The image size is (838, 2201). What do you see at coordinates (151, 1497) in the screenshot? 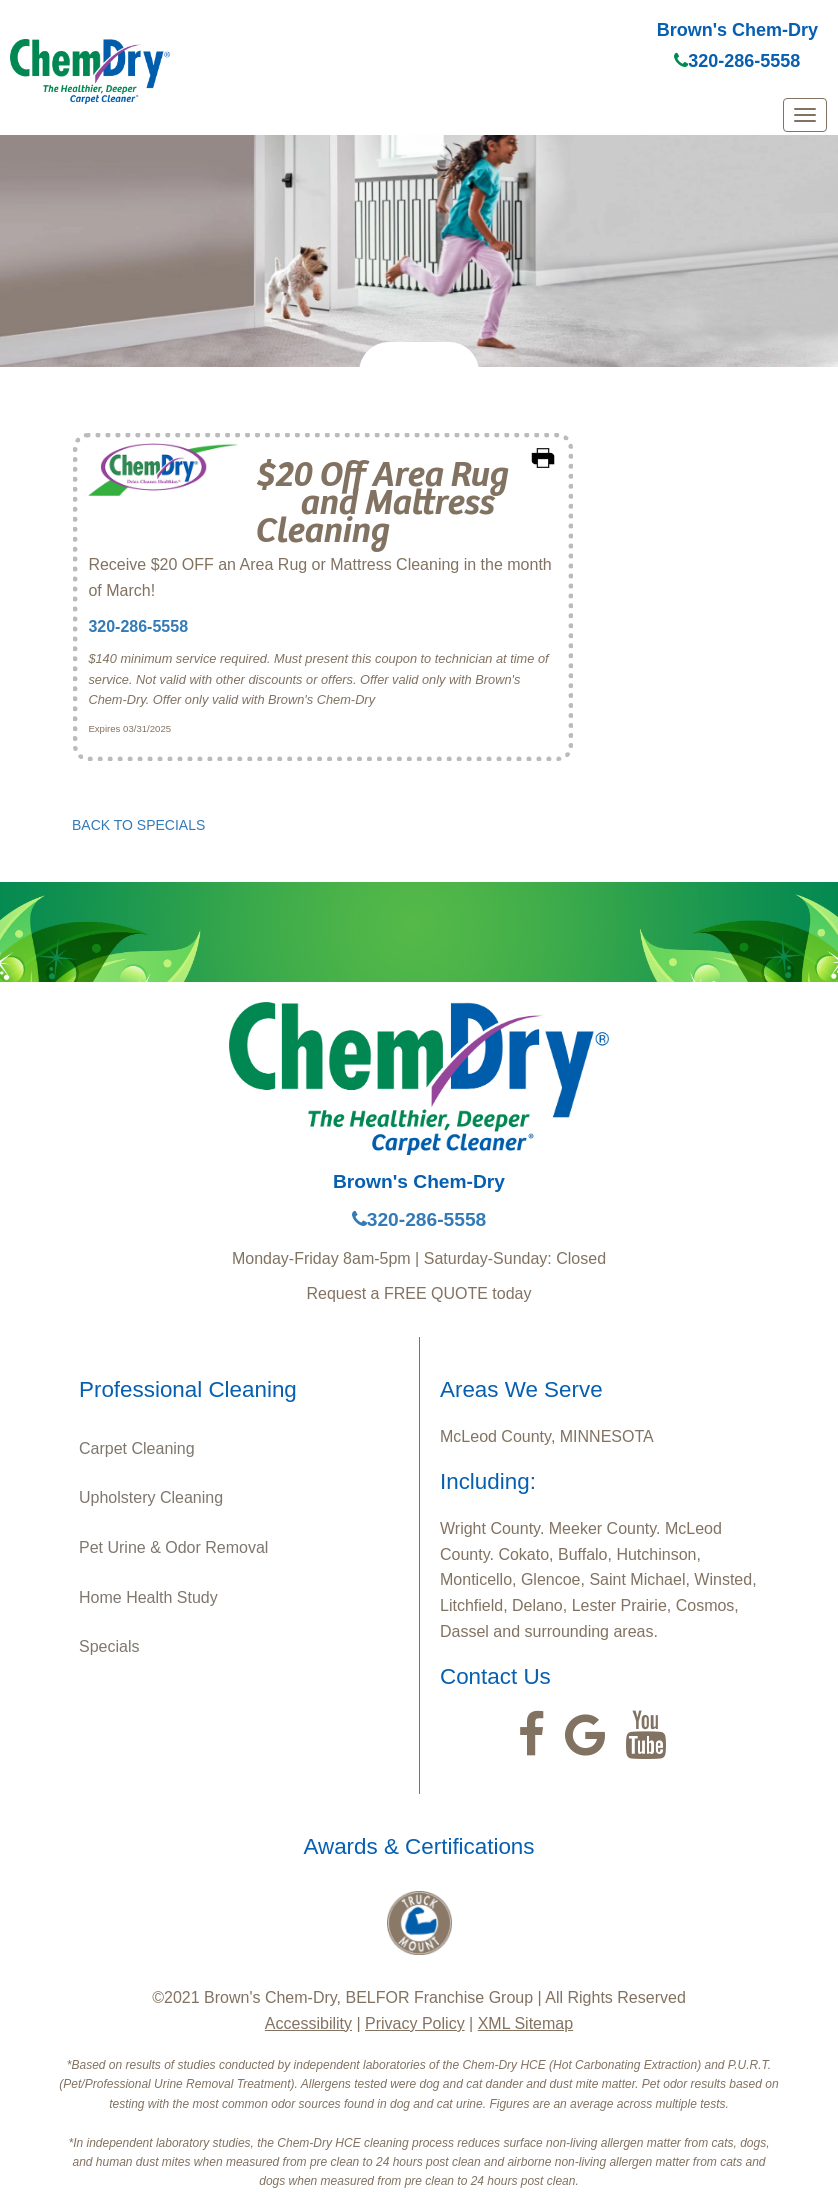
I see `Upholstery Cleaning` at bounding box center [151, 1497].